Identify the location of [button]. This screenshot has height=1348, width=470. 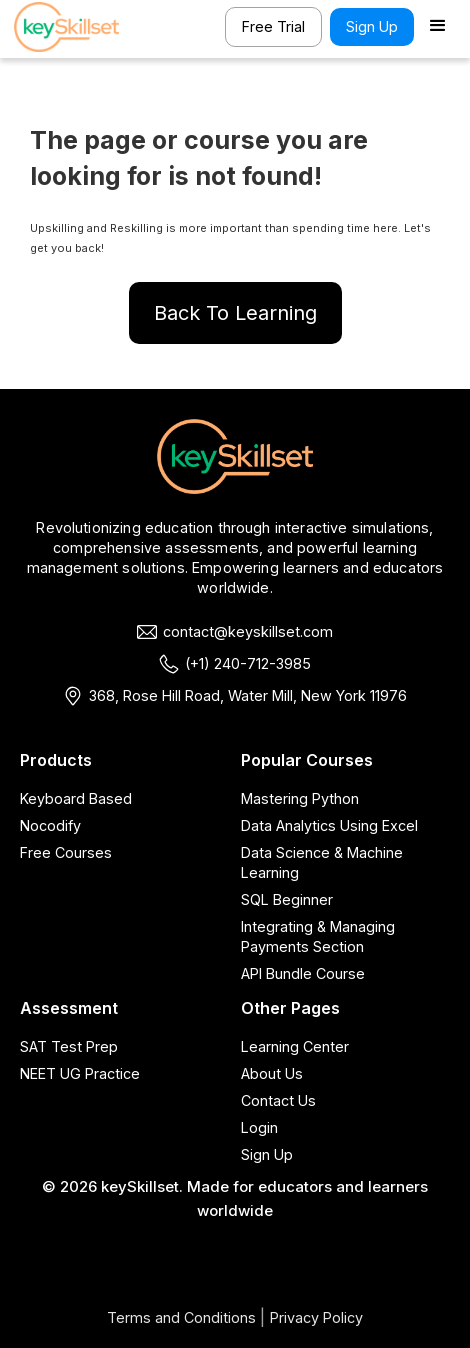
(438, 27).